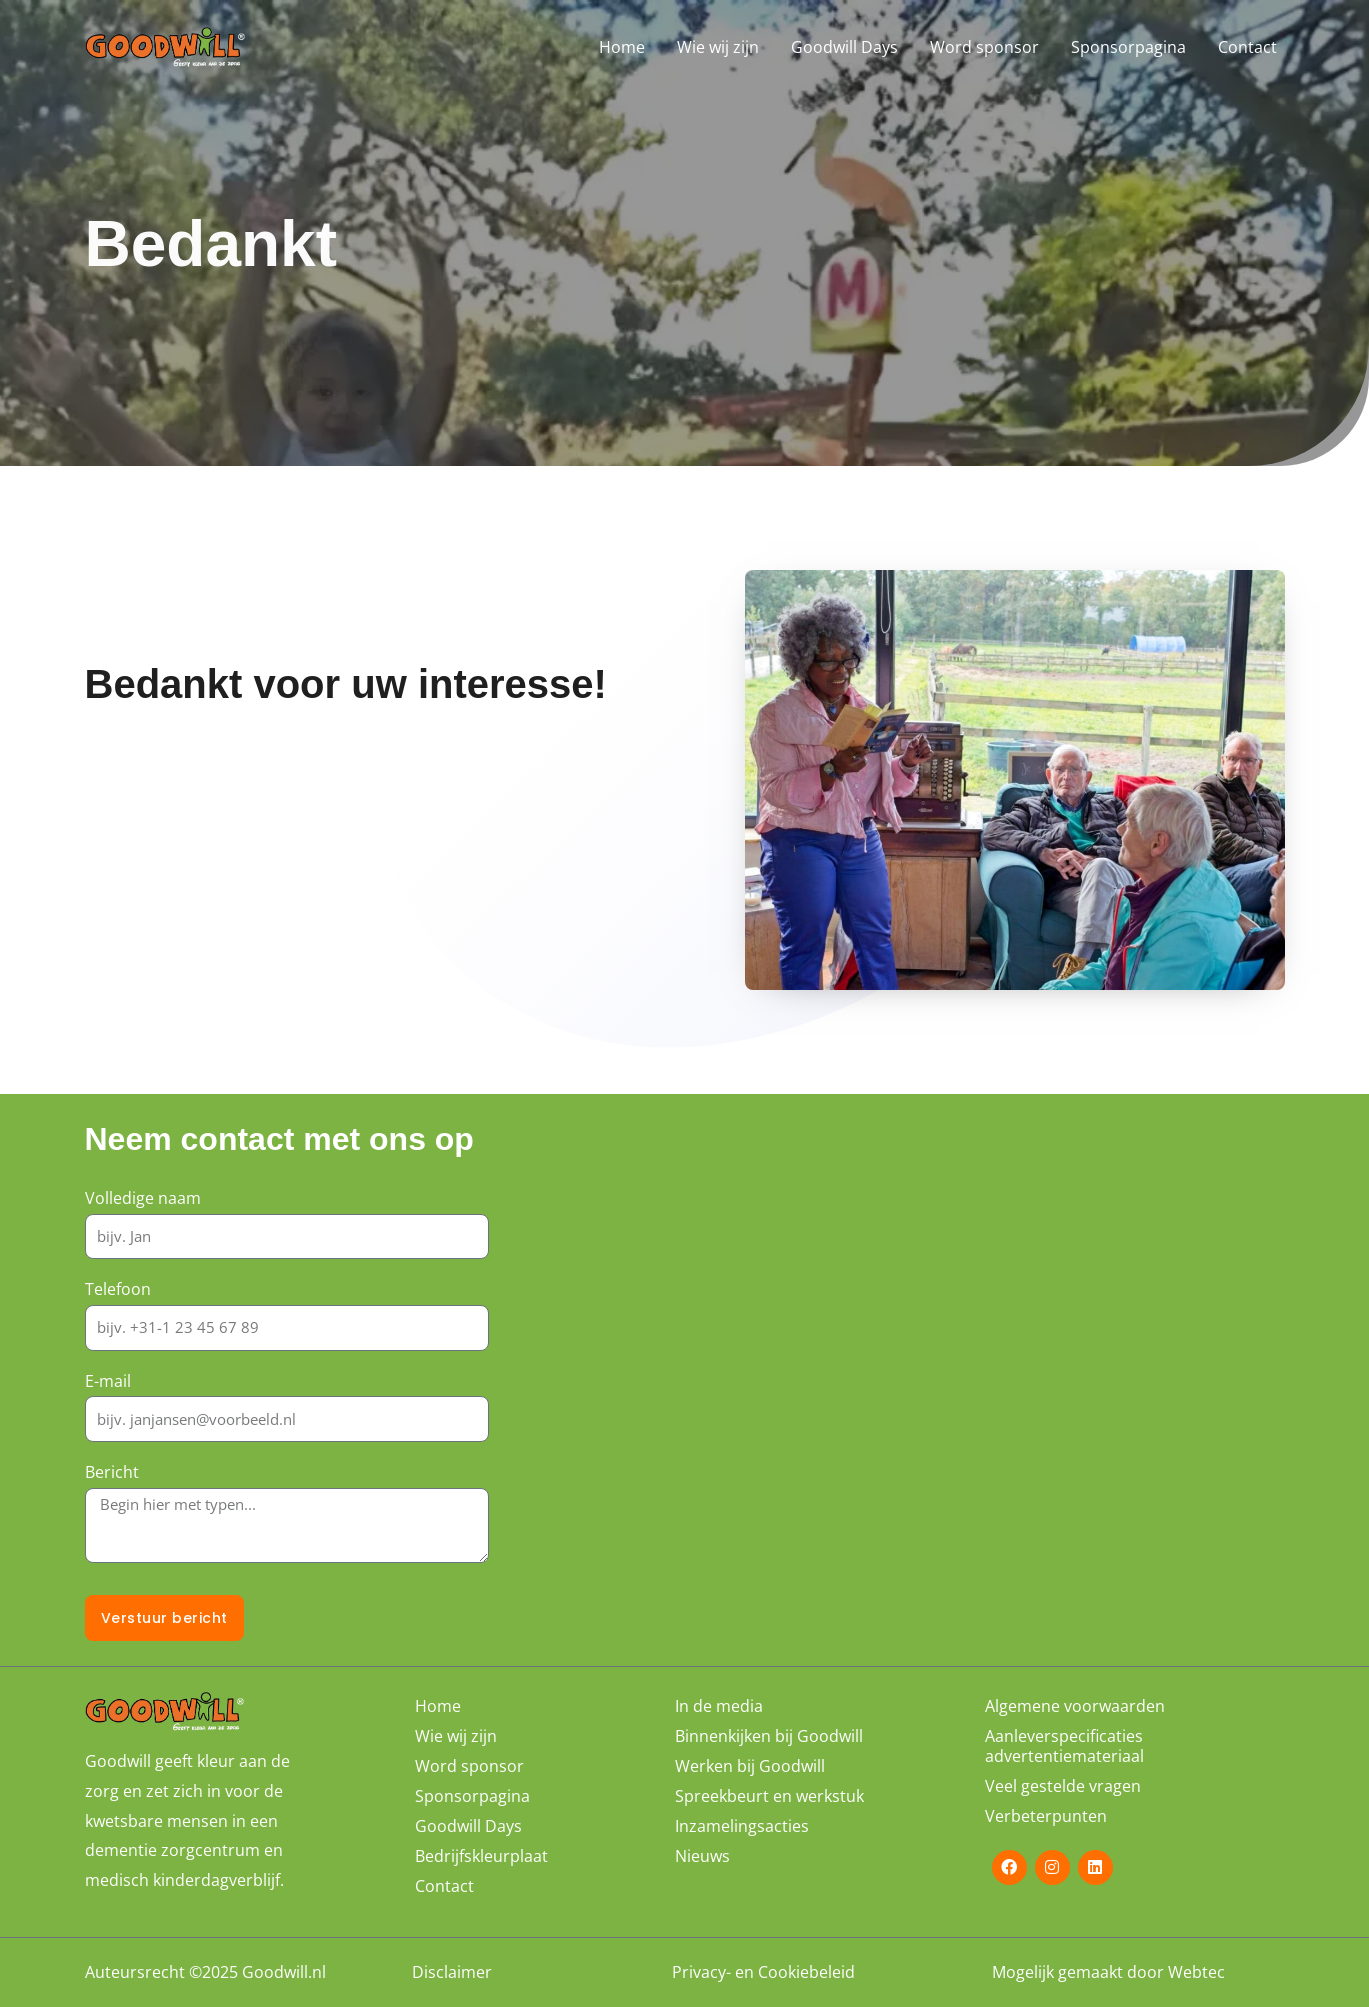 The height and width of the screenshot is (2007, 1369). What do you see at coordinates (118, 1289) in the screenshot?
I see `Telefoon` at bounding box center [118, 1289].